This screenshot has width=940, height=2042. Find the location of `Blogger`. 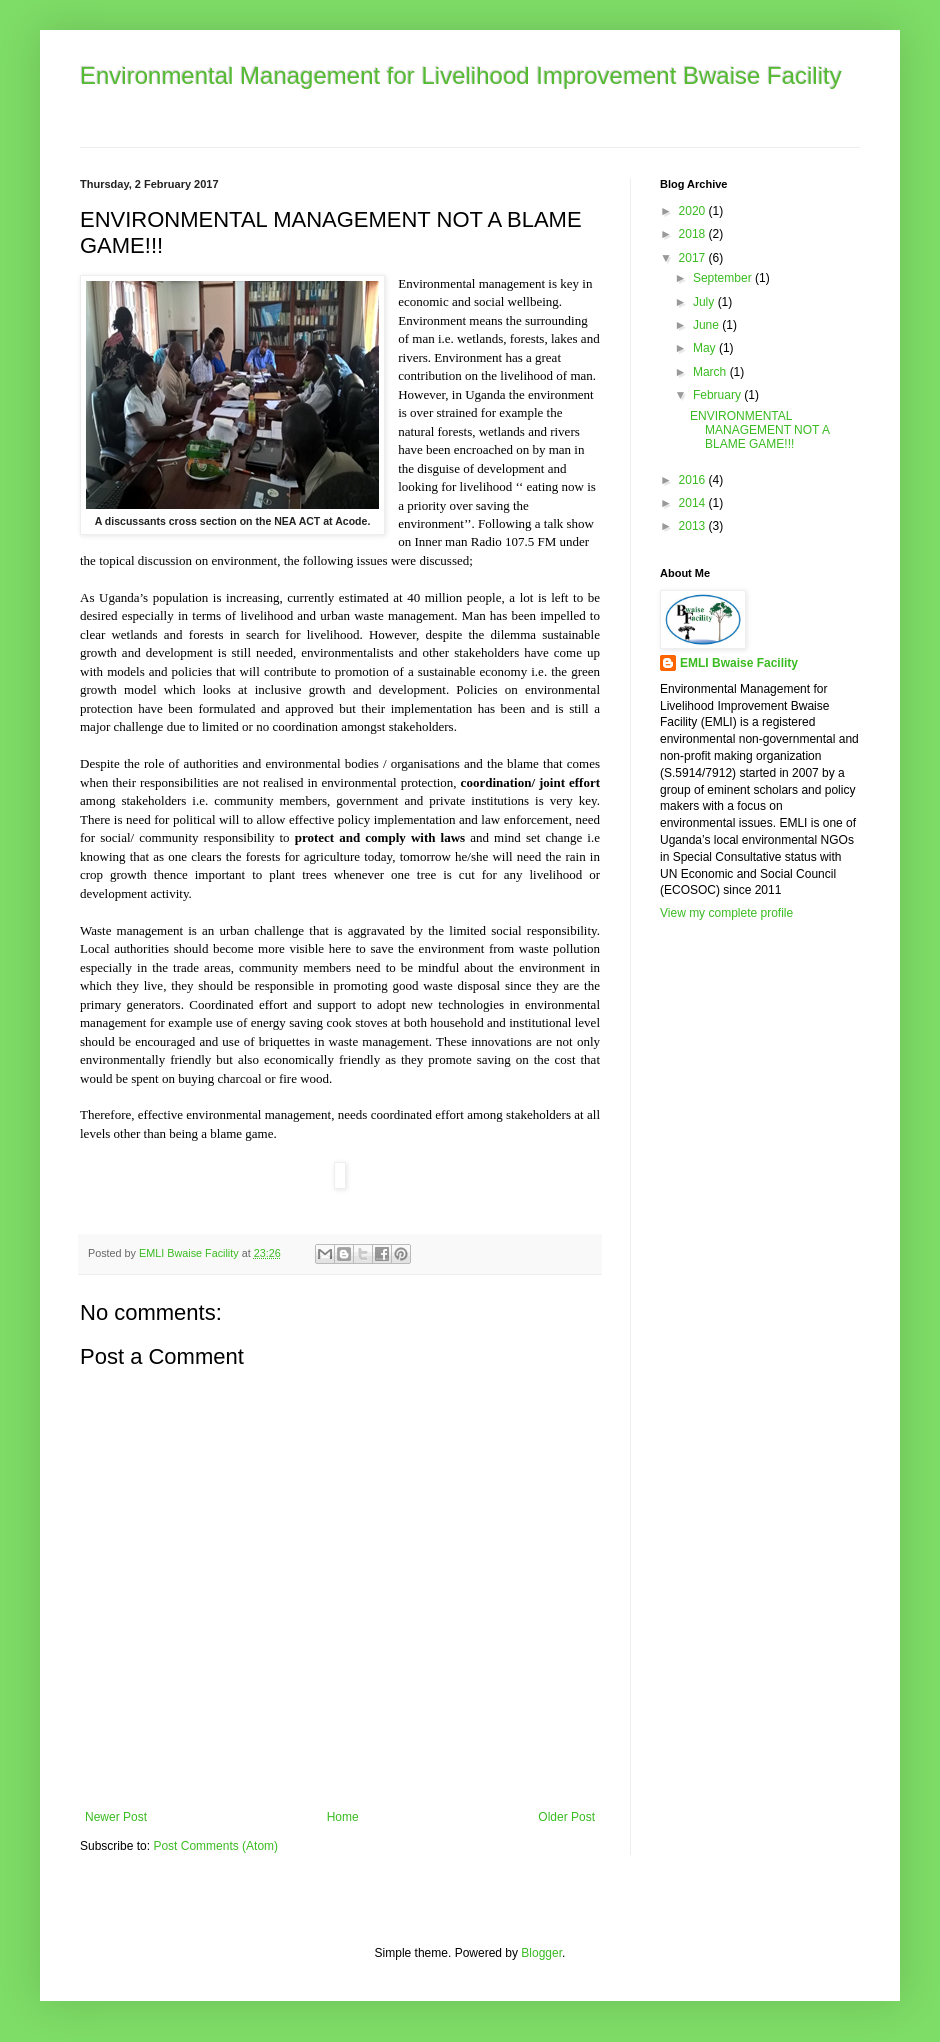

Blogger is located at coordinates (541, 1953).